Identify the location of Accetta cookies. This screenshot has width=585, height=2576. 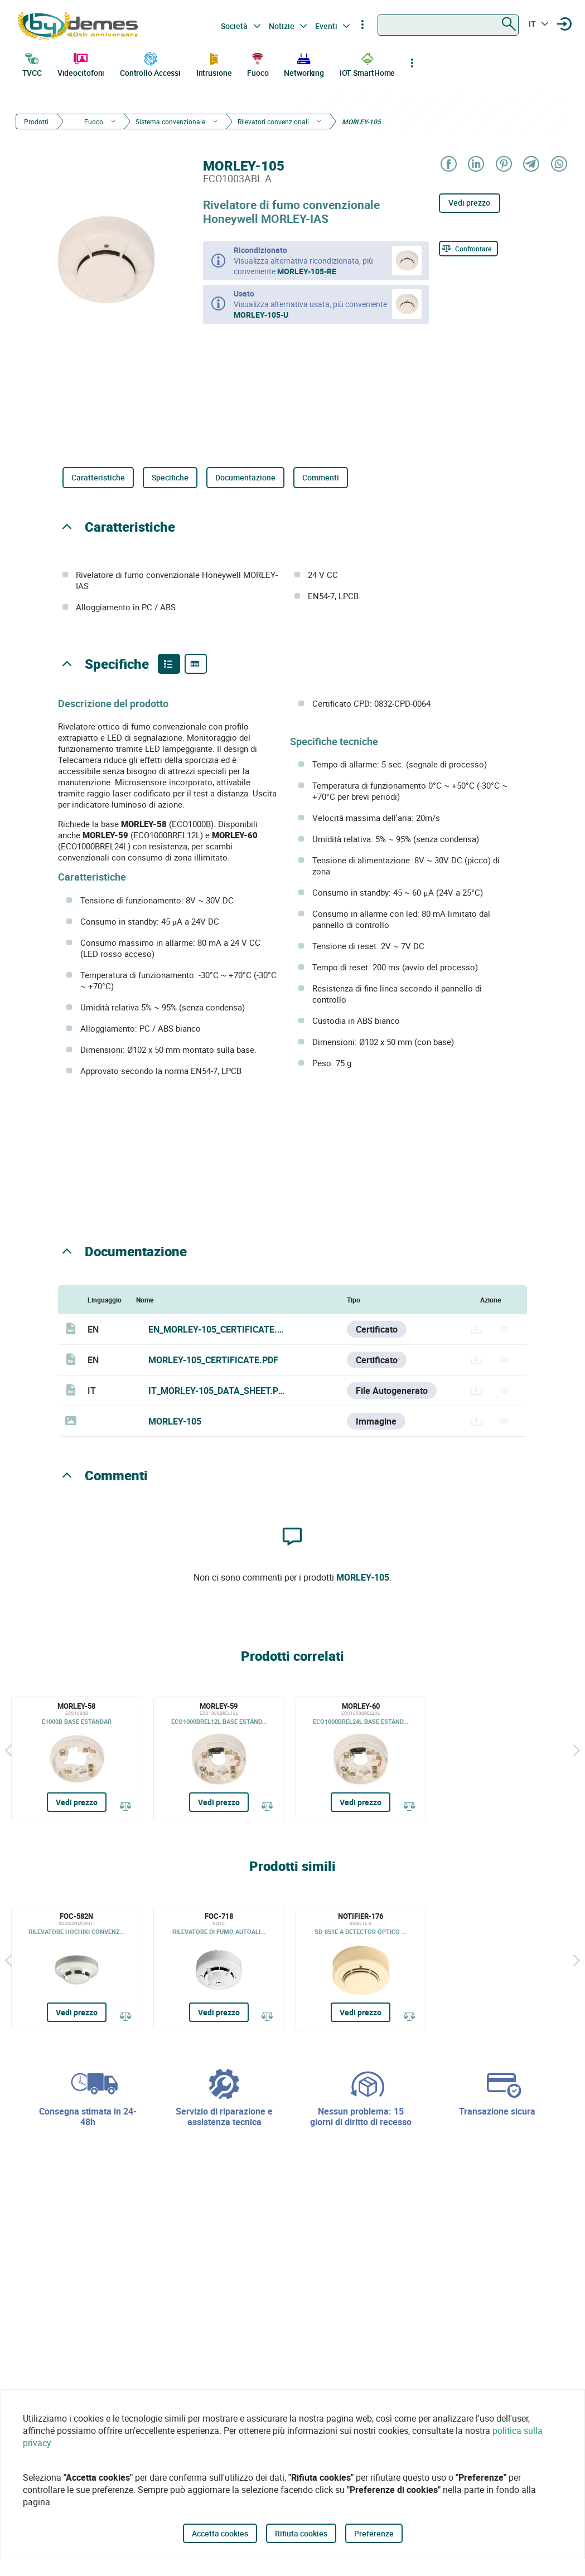
(220, 2533).